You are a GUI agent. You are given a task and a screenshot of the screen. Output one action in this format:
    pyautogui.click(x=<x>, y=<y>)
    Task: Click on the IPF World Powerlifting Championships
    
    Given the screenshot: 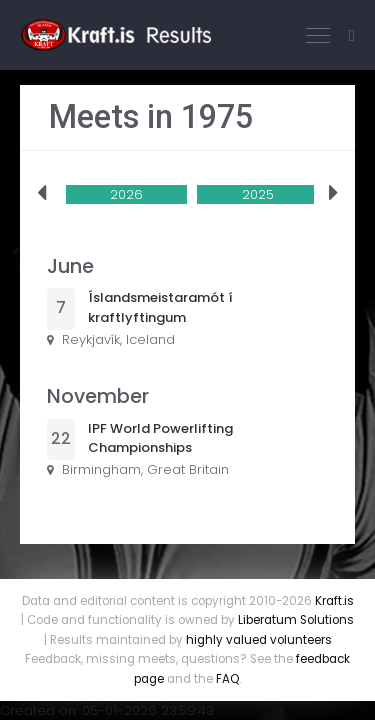 What is the action you would take?
    pyautogui.click(x=160, y=438)
    